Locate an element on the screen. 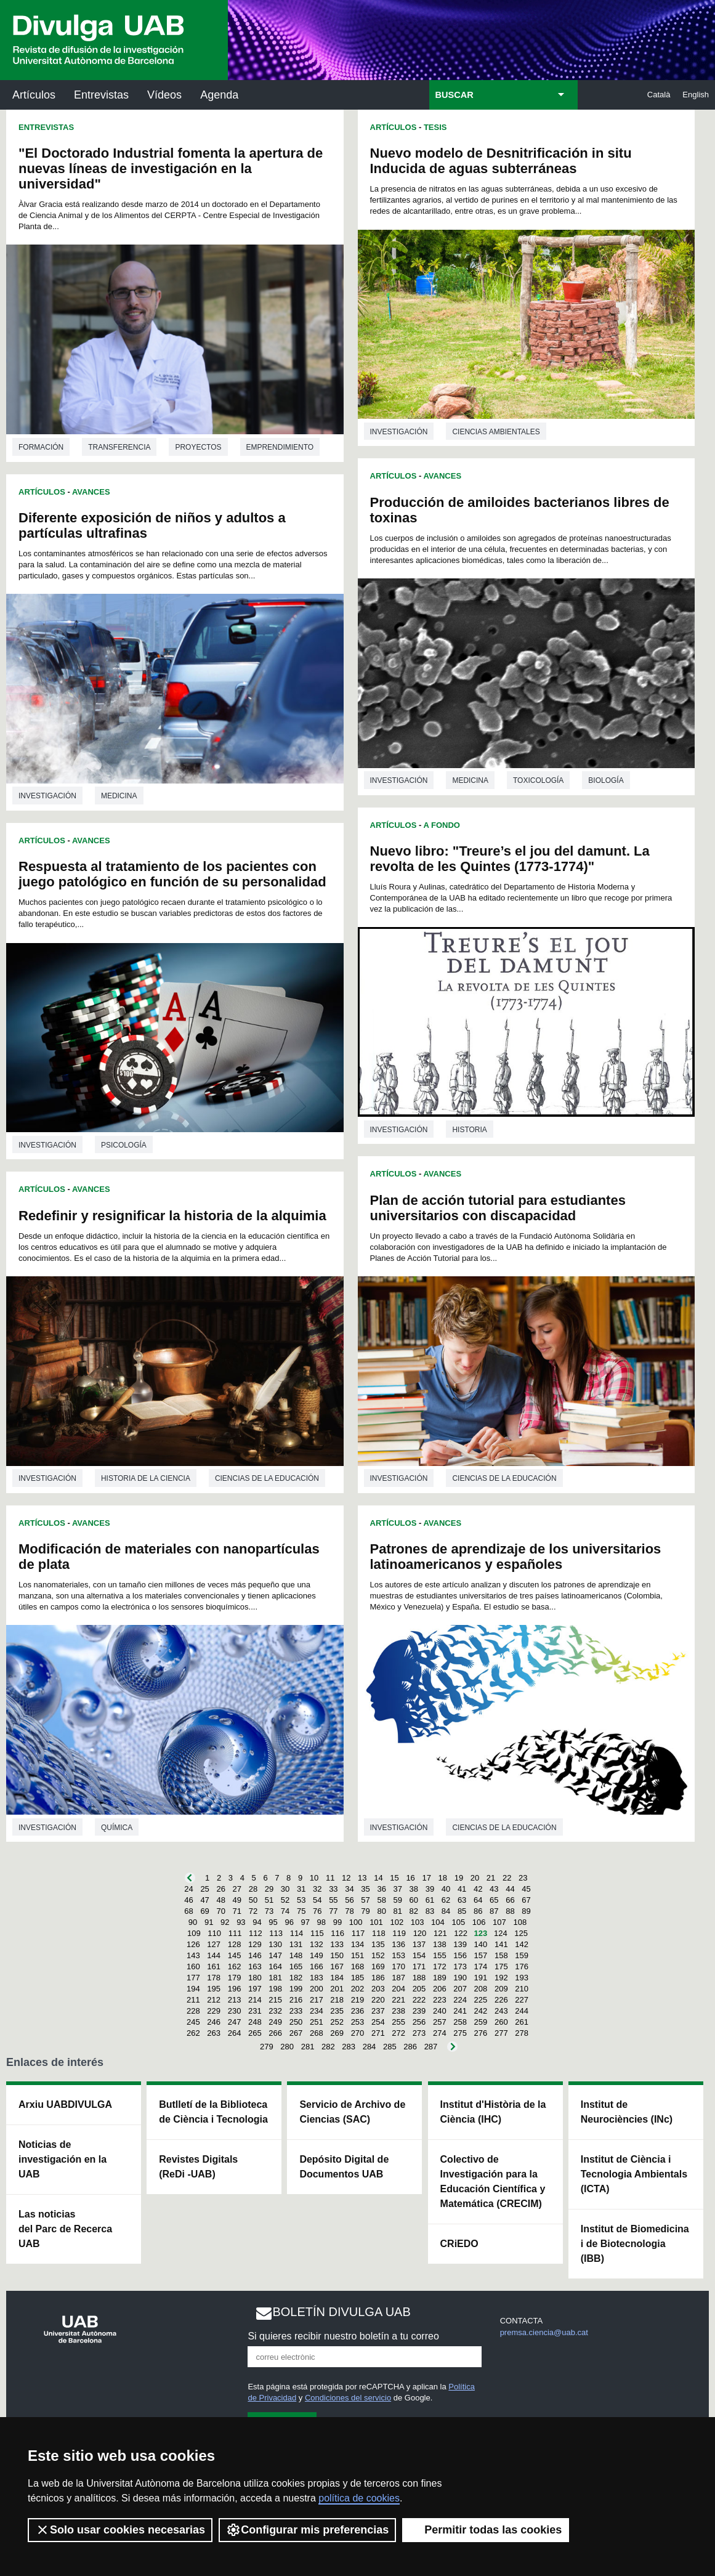 Image resolution: width=715 pixels, height=2576 pixels. 38 is located at coordinates (414, 1889).